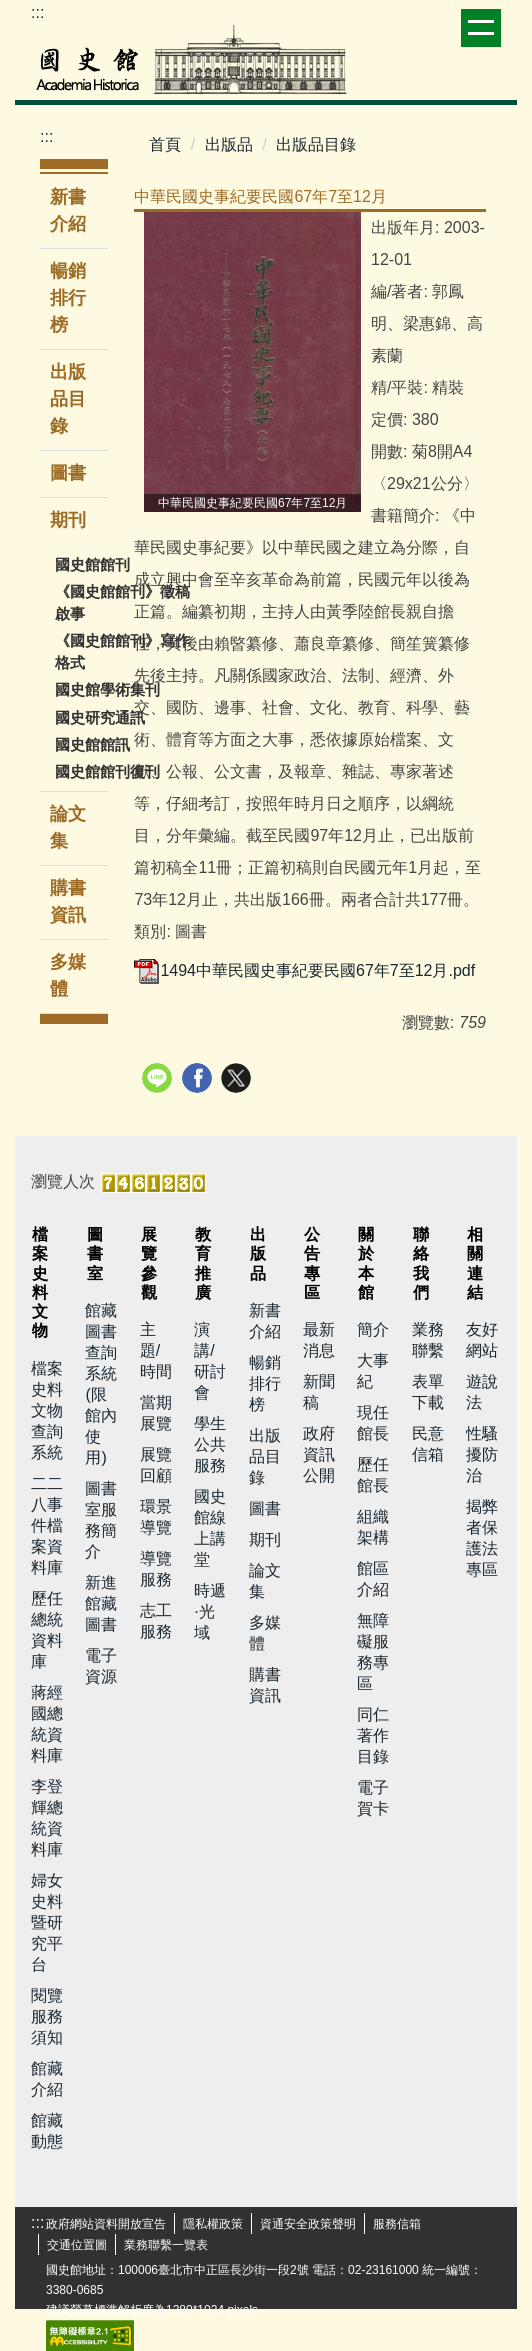  I want to click on 電子賀卡, so click(373, 1798).